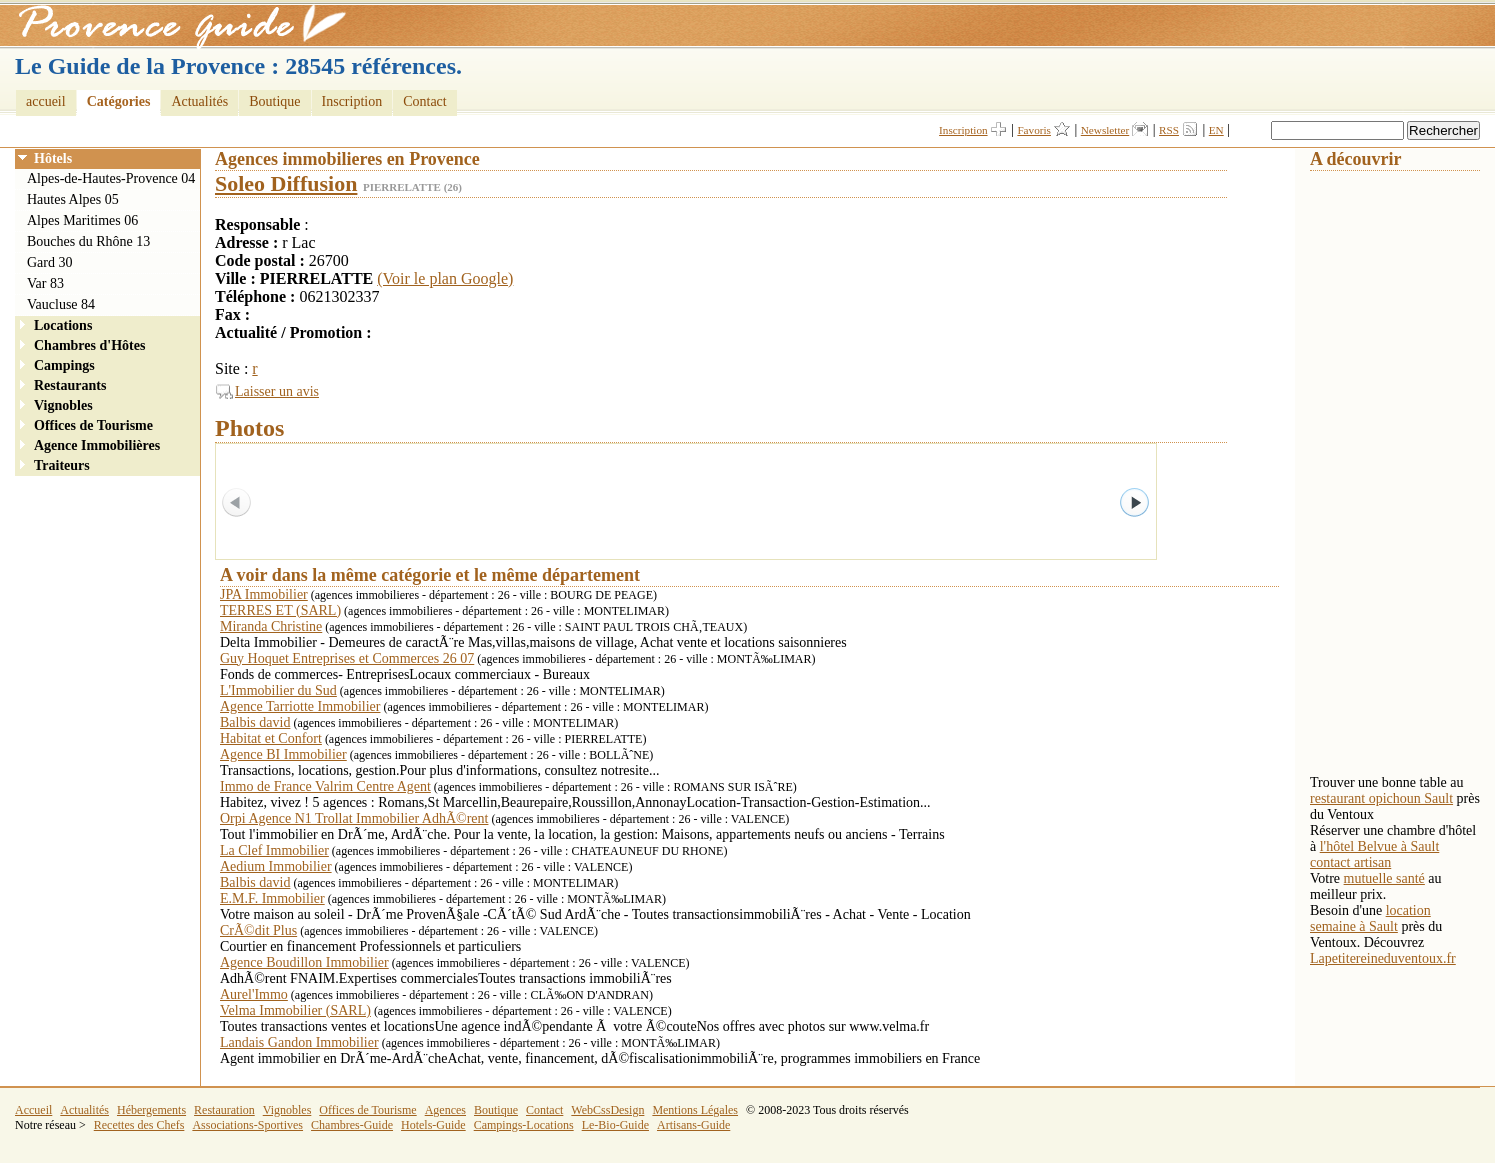 The height and width of the screenshot is (1163, 1495). Describe the element at coordinates (255, 722) in the screenshot. I see `Balbis david` at that location.